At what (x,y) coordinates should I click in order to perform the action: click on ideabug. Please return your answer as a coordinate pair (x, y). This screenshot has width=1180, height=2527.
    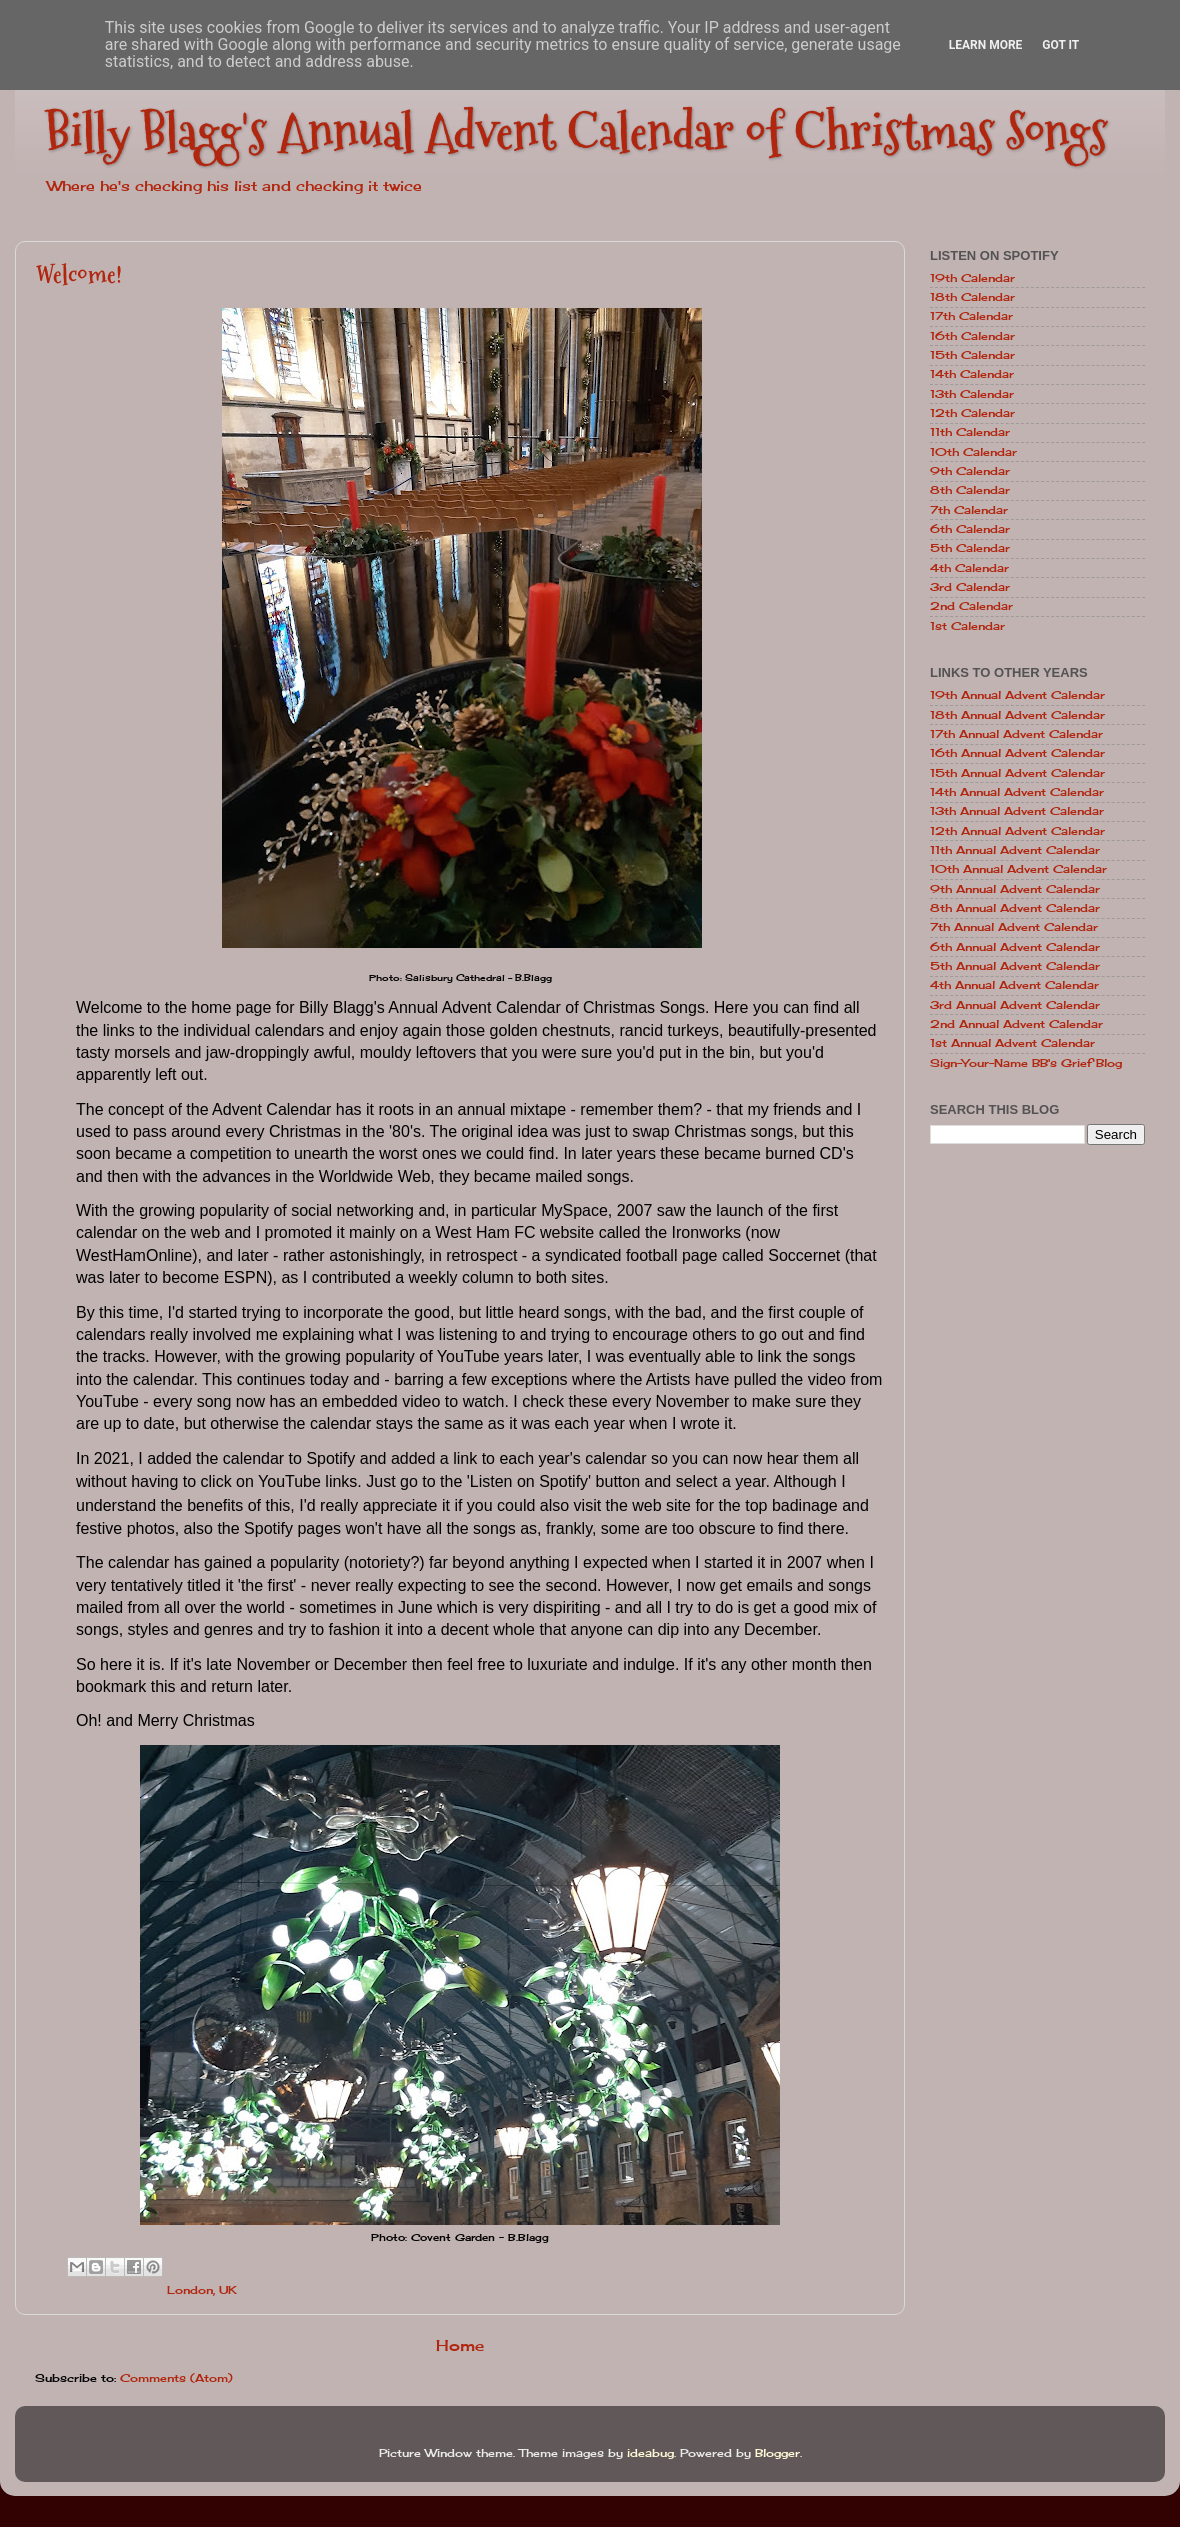
    Looking at the image, I should click on (650, 2453).